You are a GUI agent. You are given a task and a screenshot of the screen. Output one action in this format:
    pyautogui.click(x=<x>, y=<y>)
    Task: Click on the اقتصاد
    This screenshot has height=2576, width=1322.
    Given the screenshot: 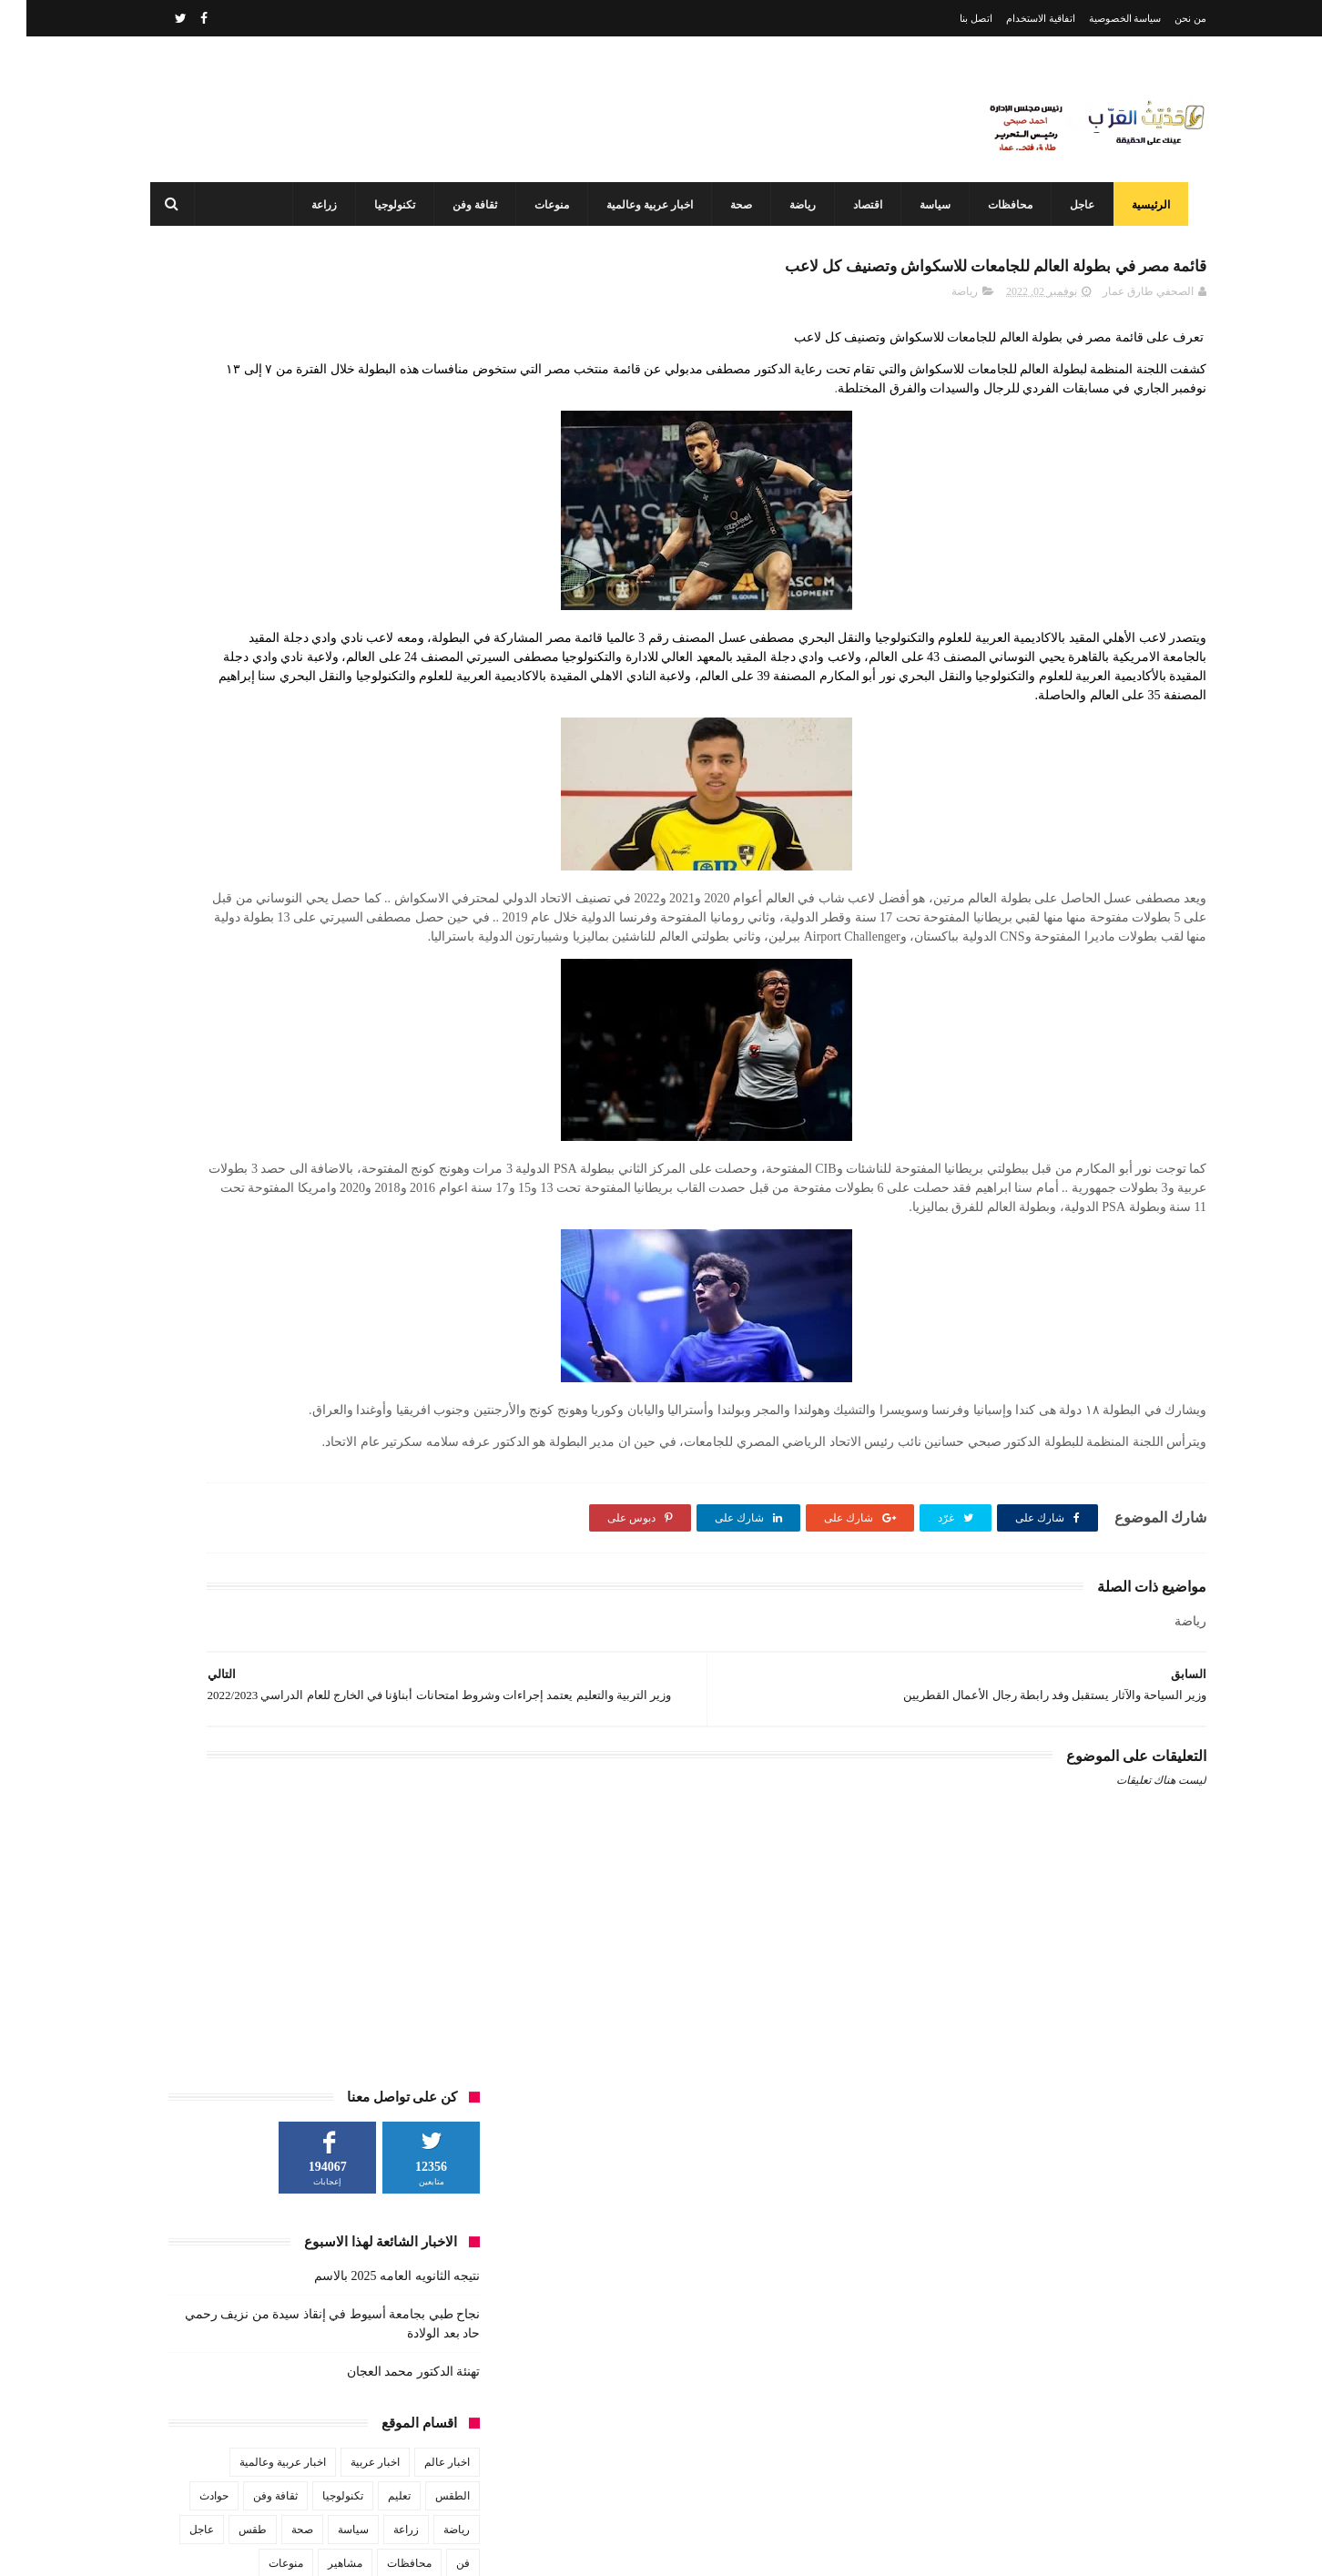 What is the action you would take?
    pyautogui.click(x=859, y=205)
    